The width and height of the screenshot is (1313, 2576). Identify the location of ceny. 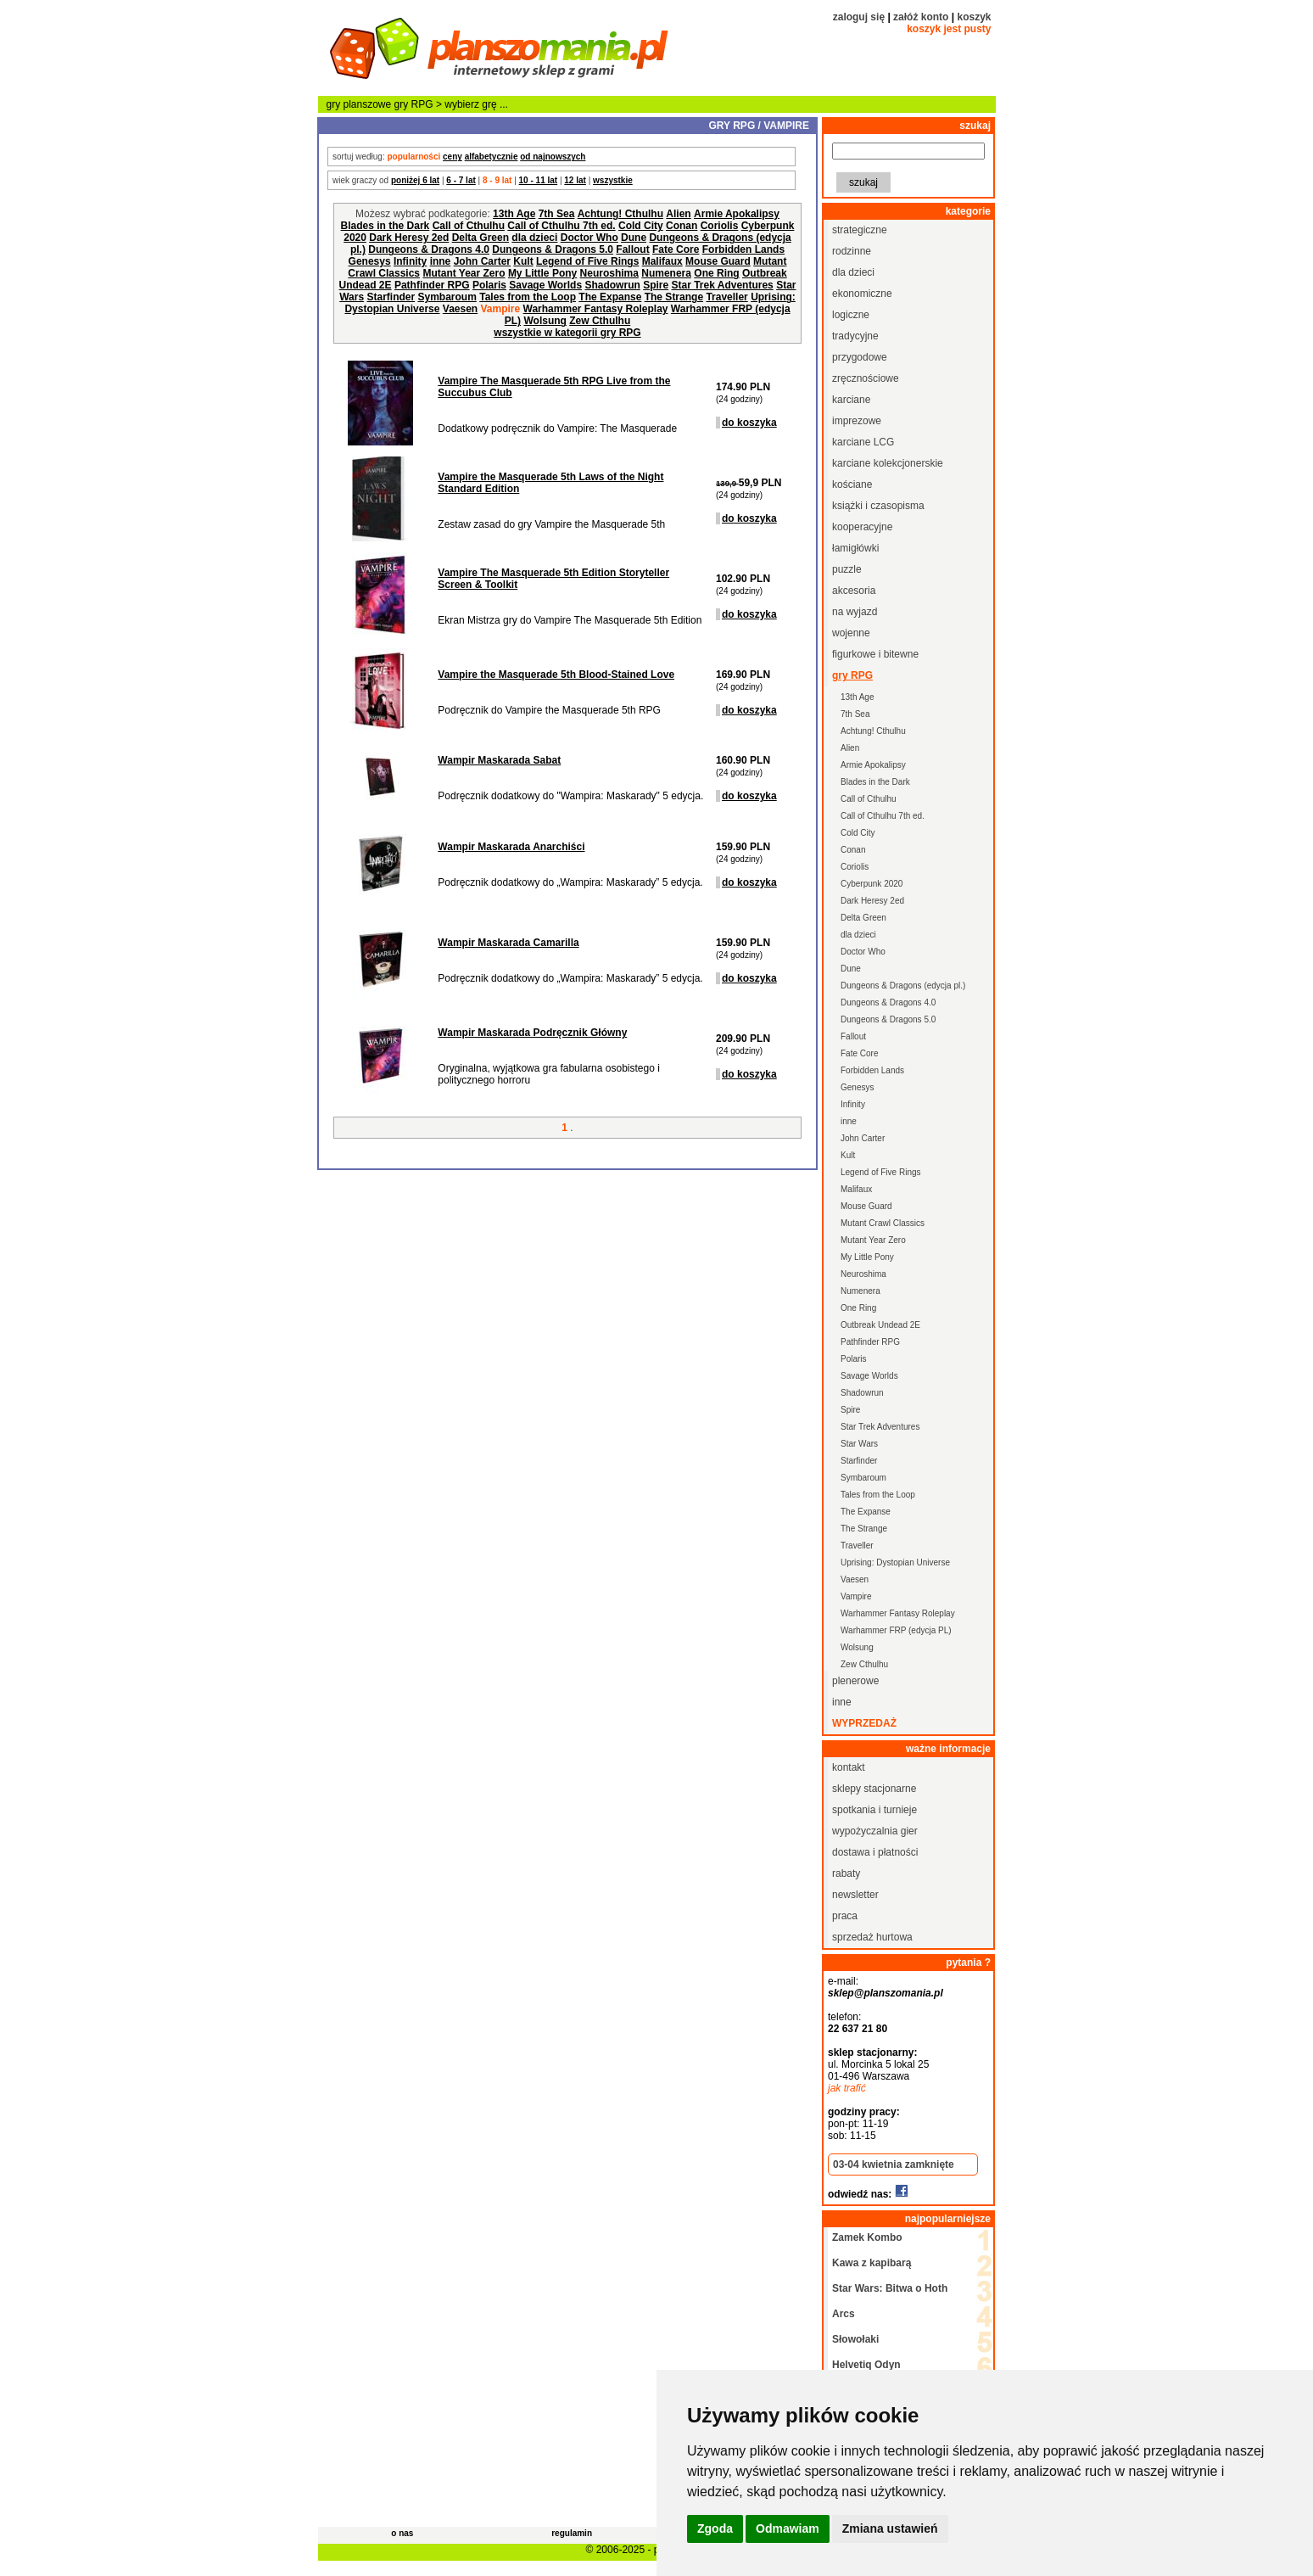
(452, 156).